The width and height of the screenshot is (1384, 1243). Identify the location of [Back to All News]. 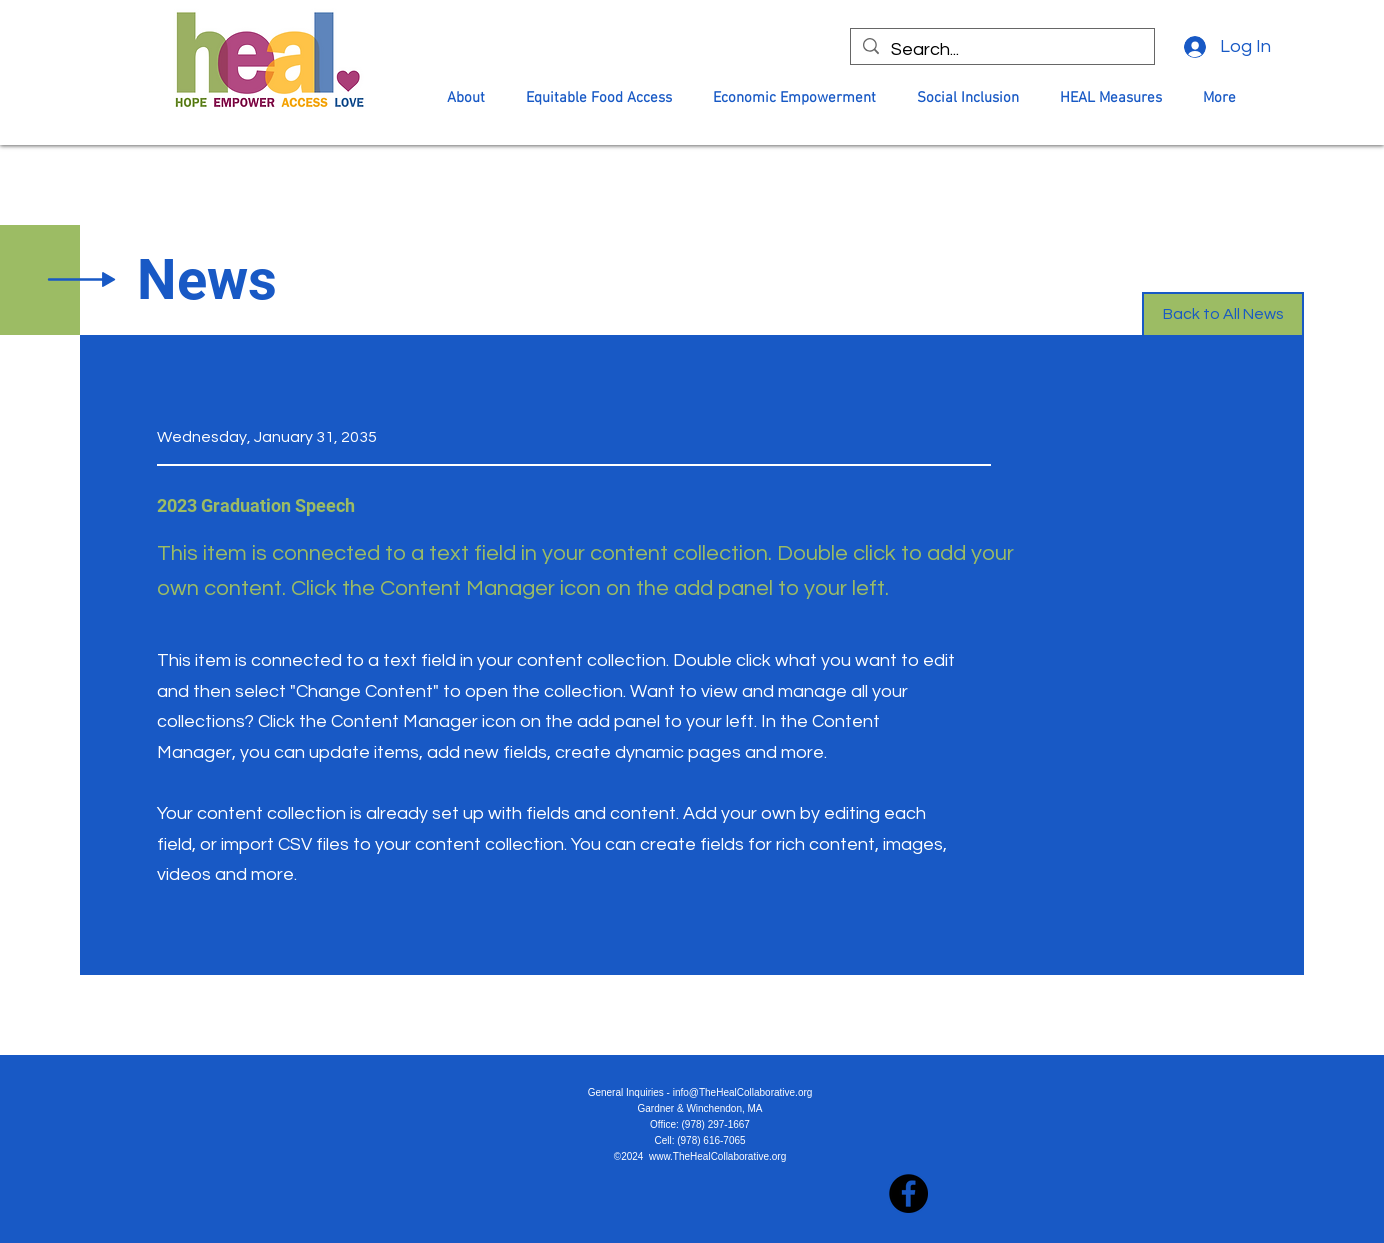
(1223, 314).